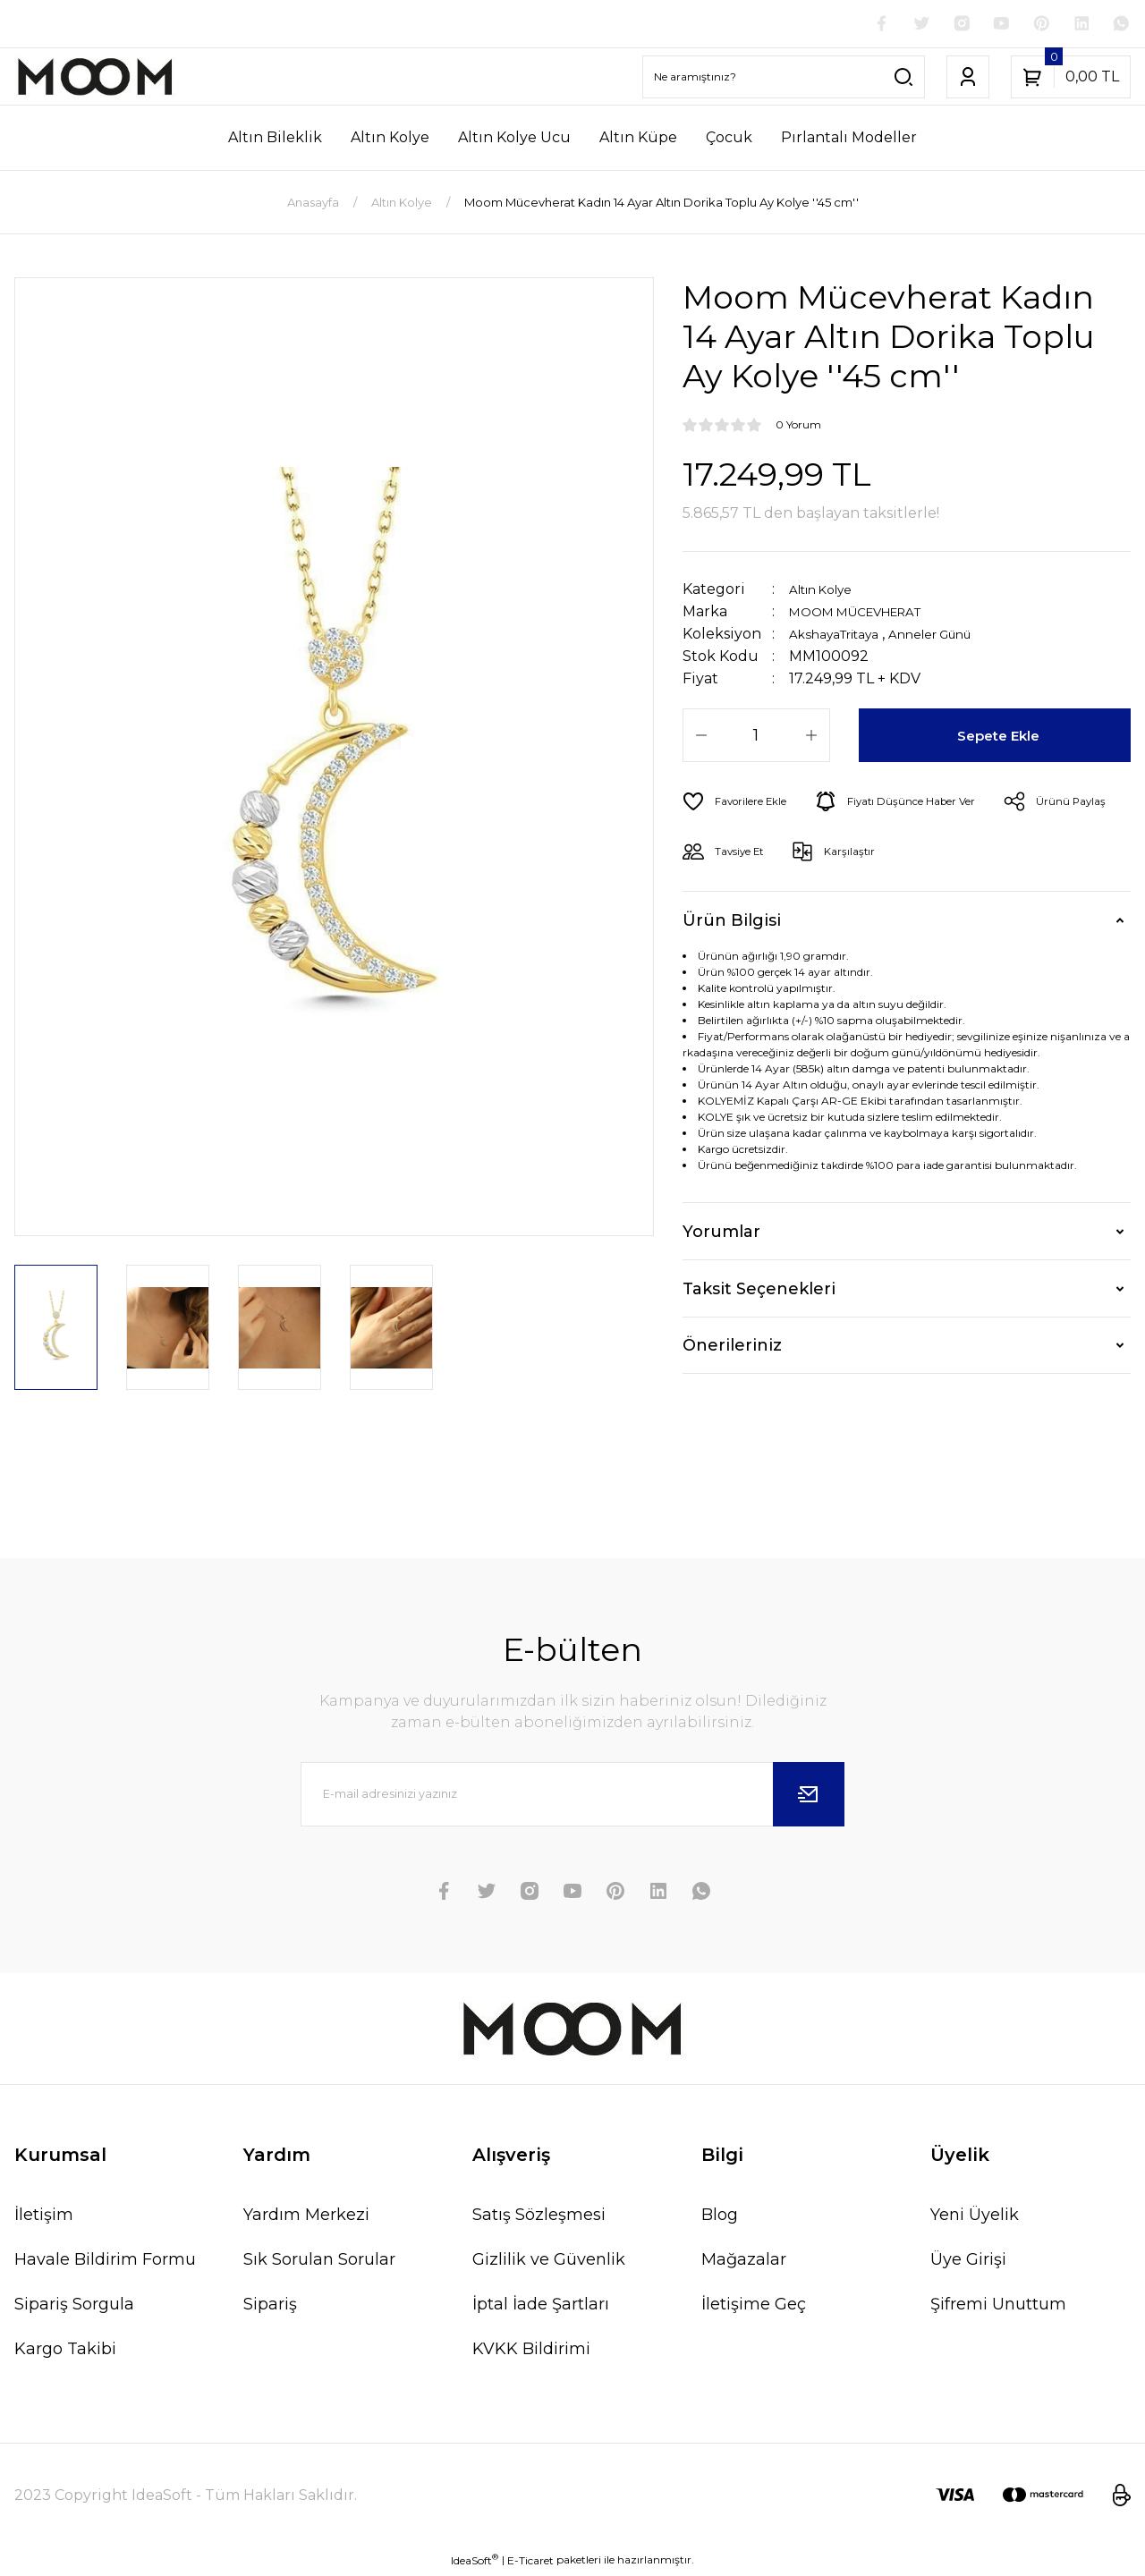 The width and height of the screenshot is (1145, 2576). Describe the element at coordinates (531, 2351) in the screenshot. I see `KVKK Bildirimi` at that location.